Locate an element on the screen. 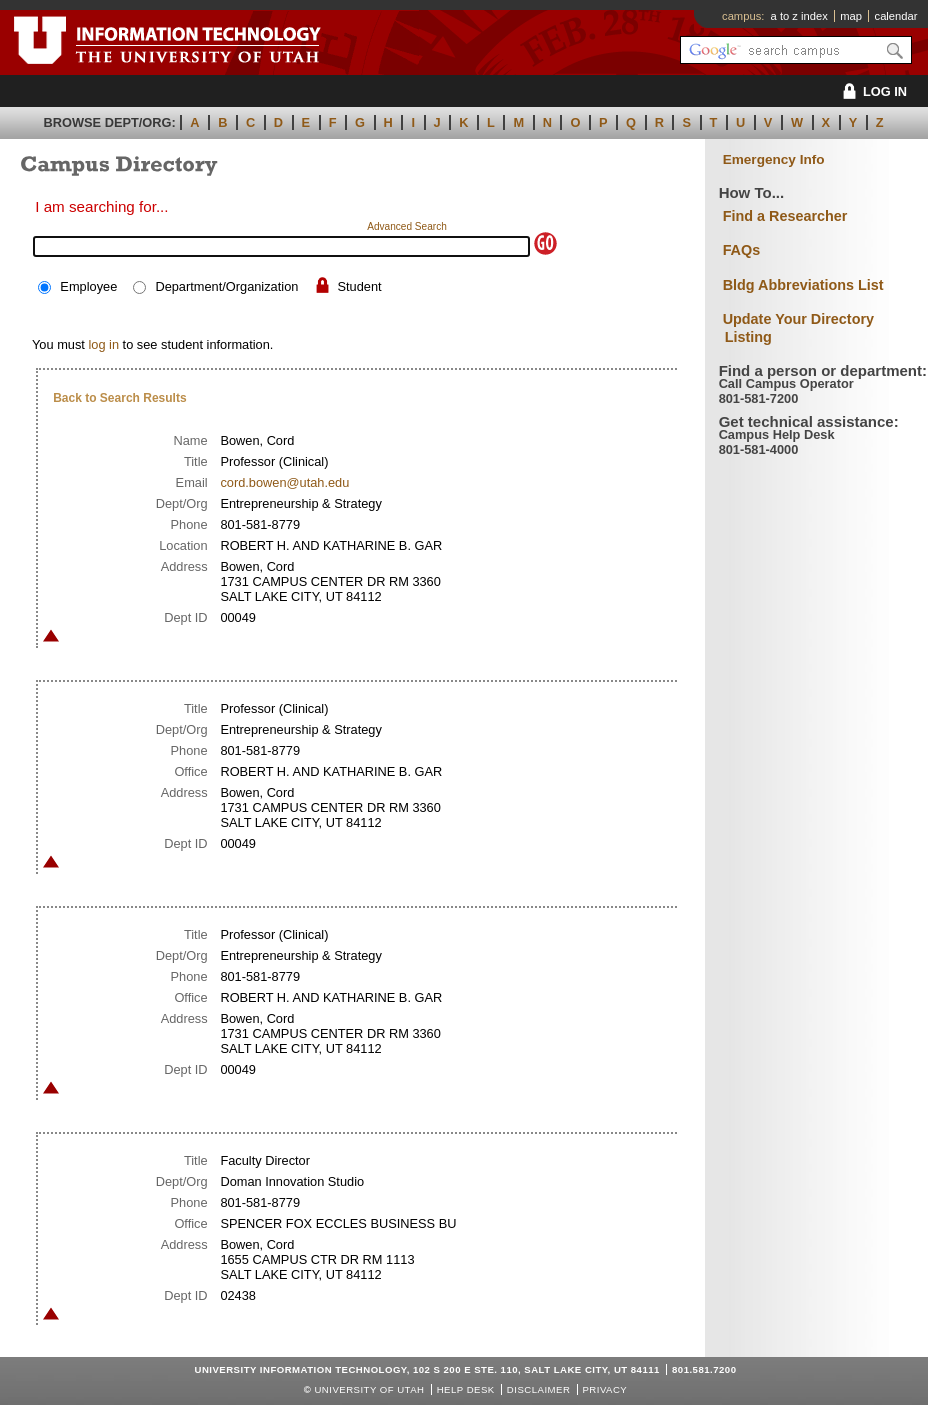 The height and width of the screenshot is (1405, 928). Disclaimer is located at coordinates (538, 1389).